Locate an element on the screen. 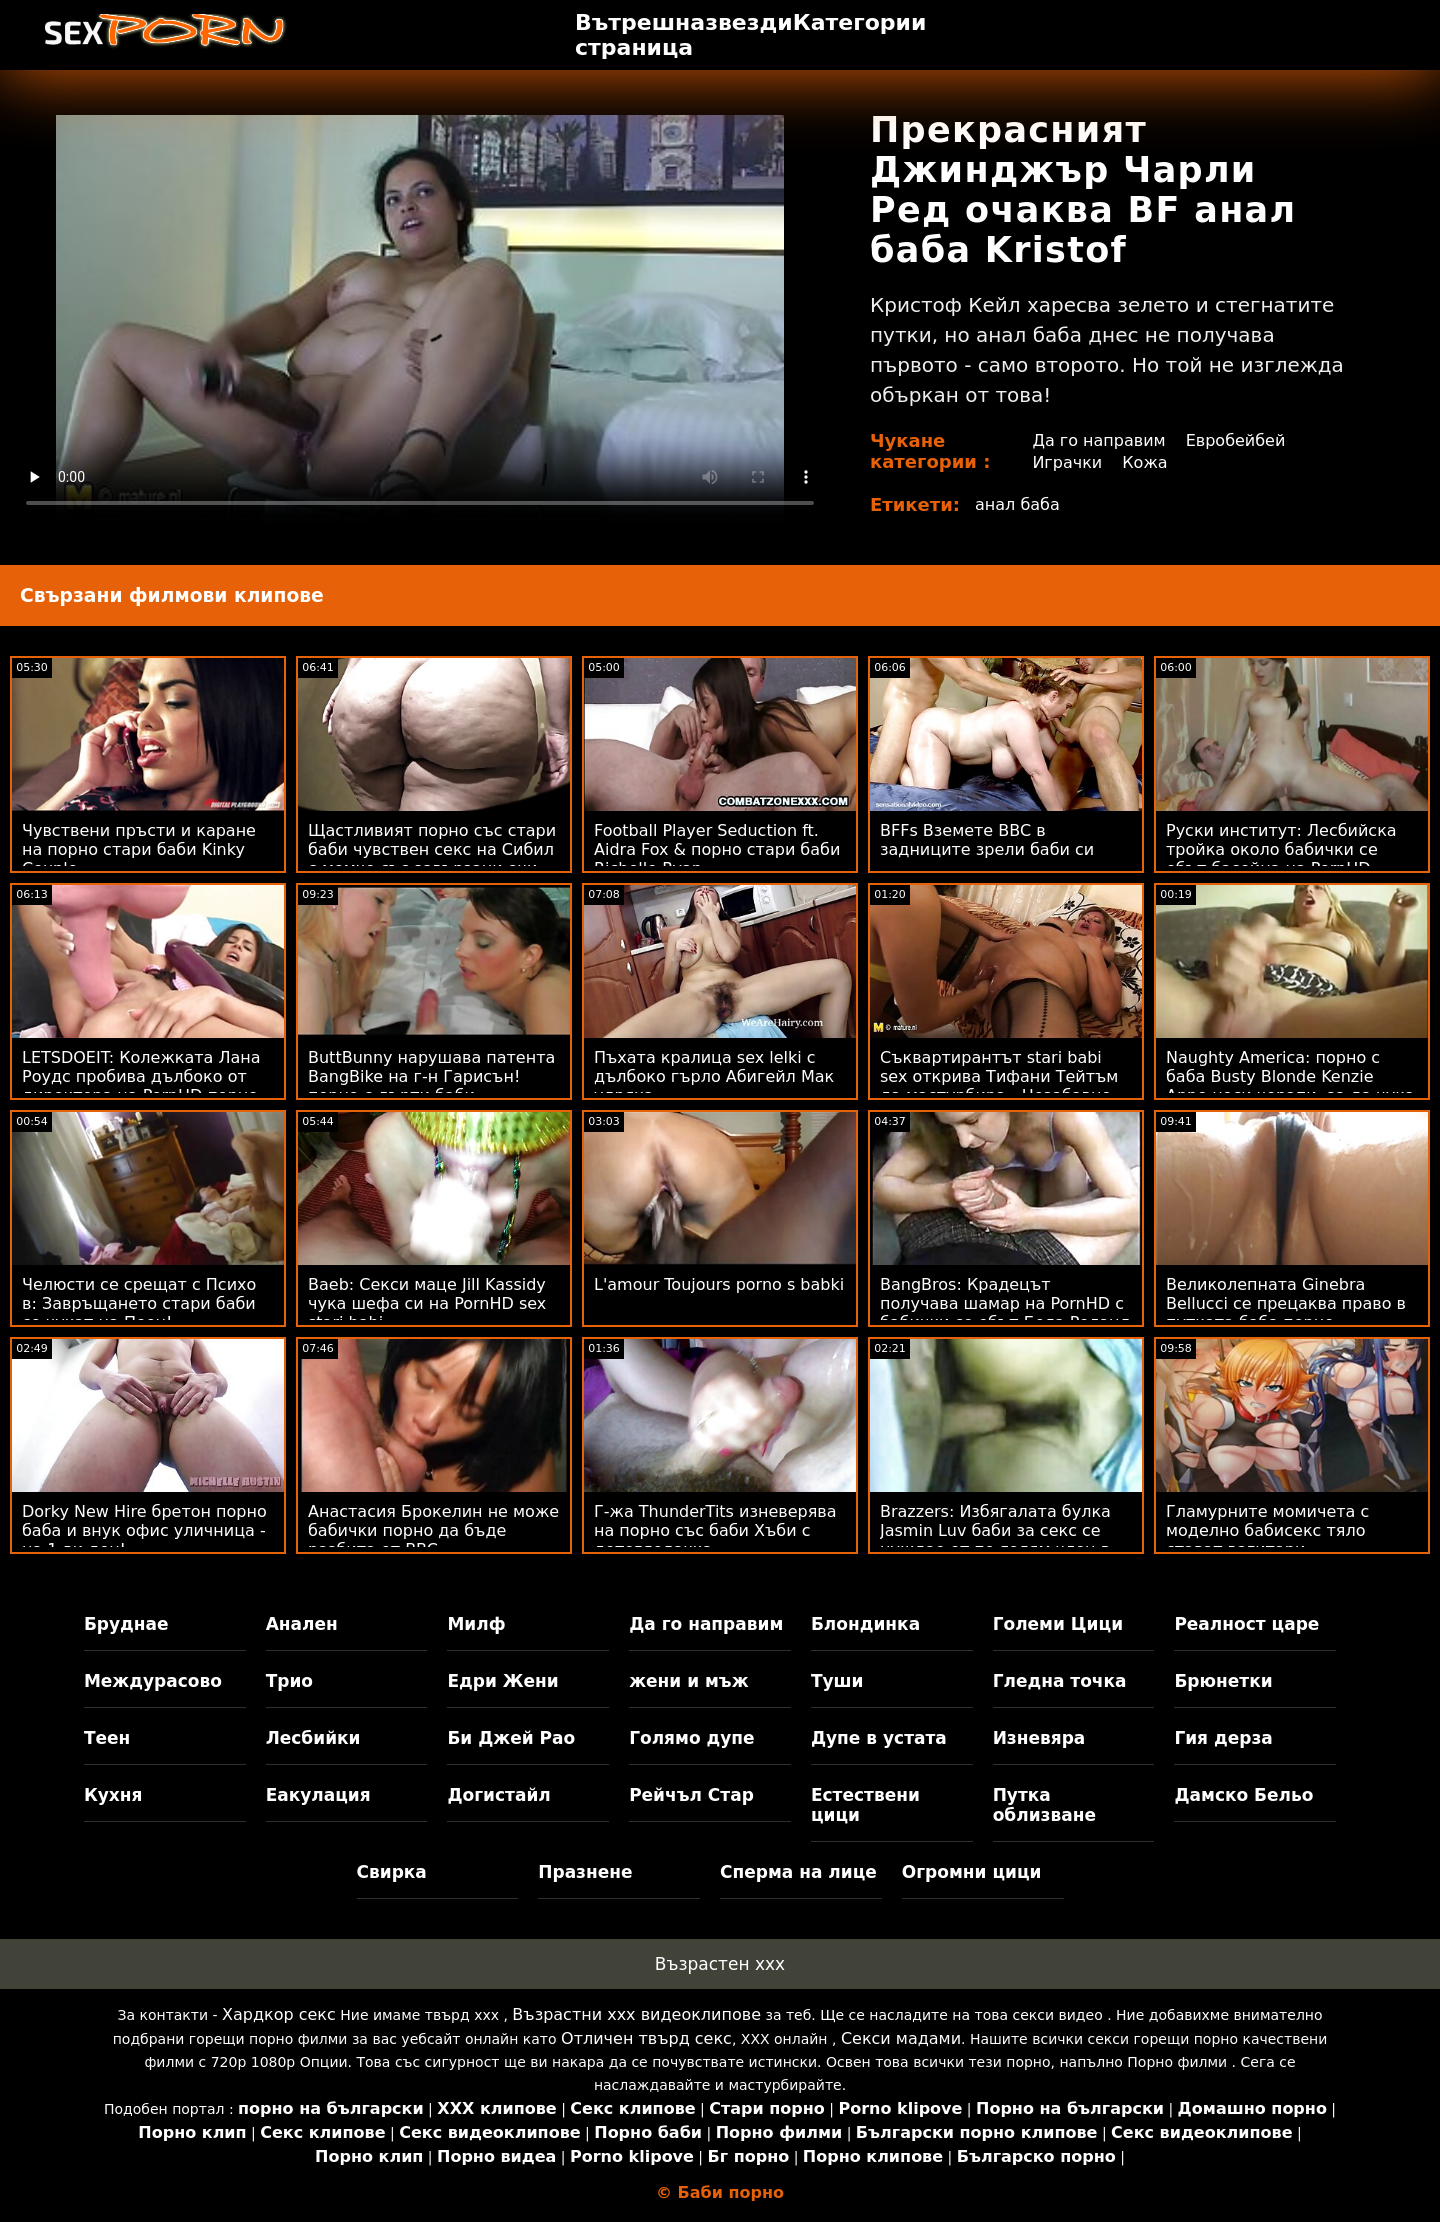  Трио is located at coordinates (289, 1681).